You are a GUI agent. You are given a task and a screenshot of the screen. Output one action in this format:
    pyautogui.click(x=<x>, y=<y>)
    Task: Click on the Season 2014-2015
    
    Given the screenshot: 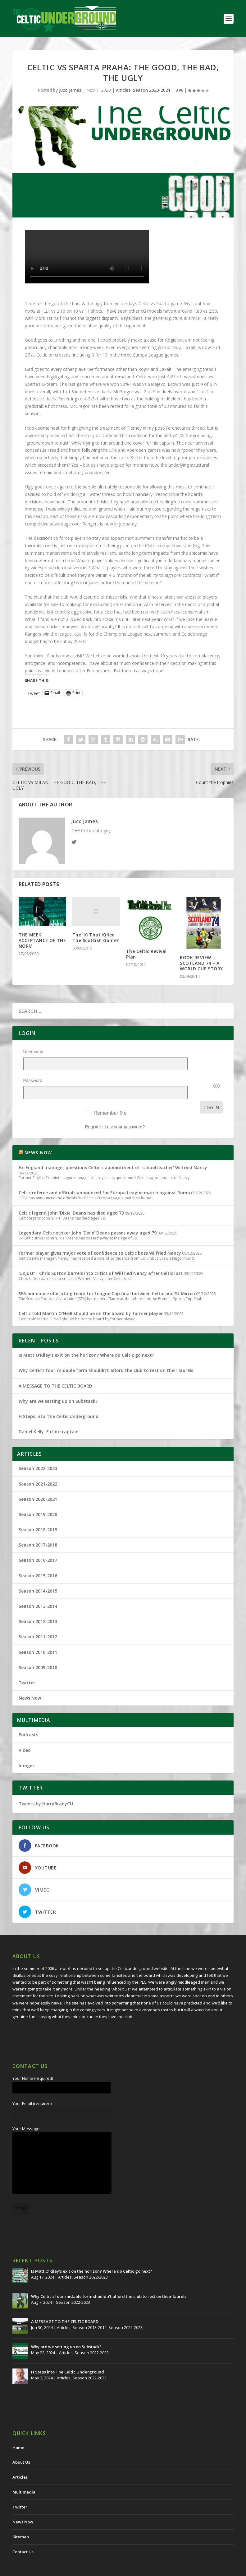 What is the action you would take?
    pyautogui.click(x=38, y=1575)
    